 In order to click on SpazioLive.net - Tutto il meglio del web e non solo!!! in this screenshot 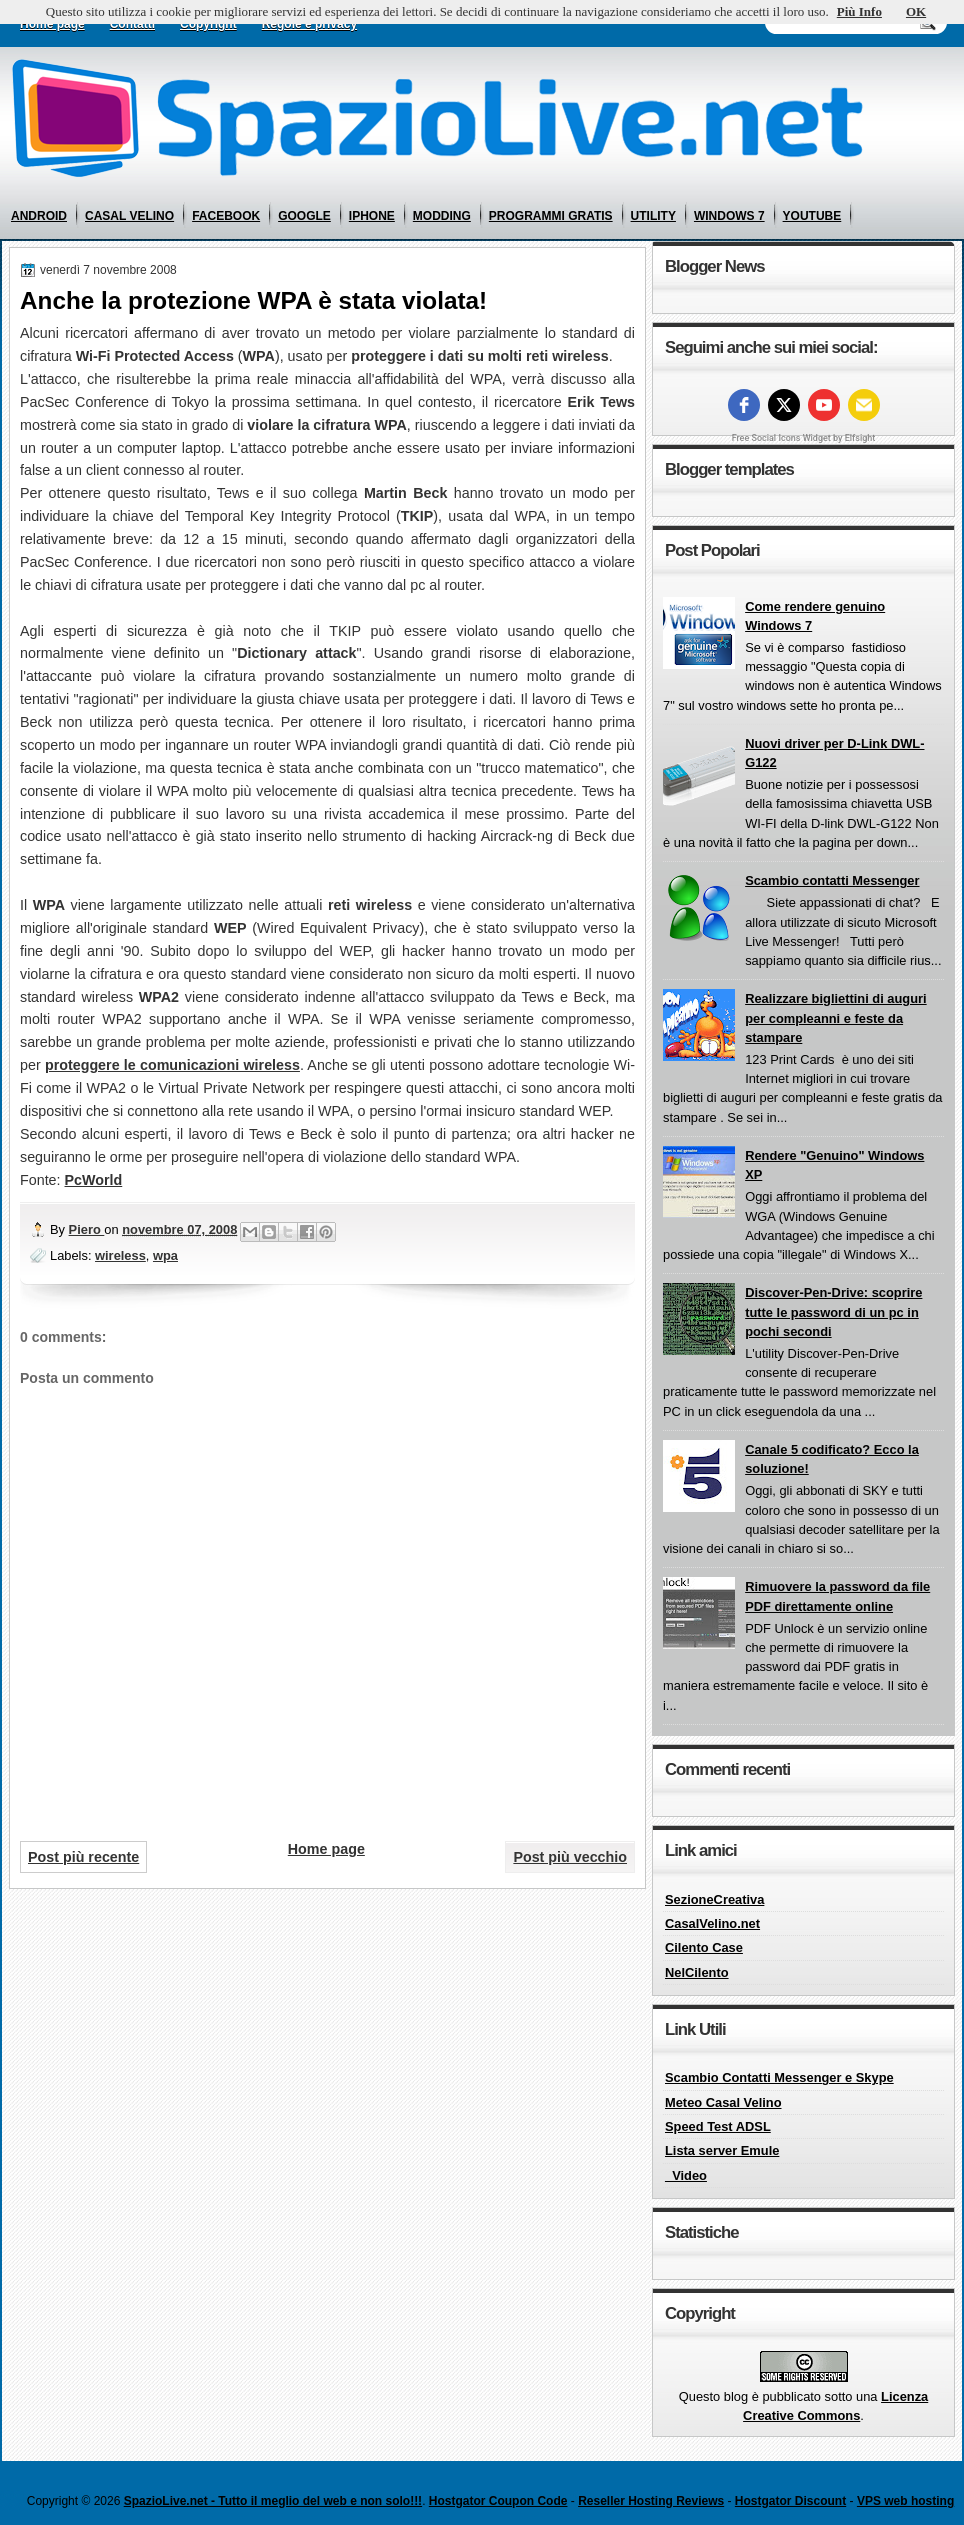, I will do `click(273, 2501)`.